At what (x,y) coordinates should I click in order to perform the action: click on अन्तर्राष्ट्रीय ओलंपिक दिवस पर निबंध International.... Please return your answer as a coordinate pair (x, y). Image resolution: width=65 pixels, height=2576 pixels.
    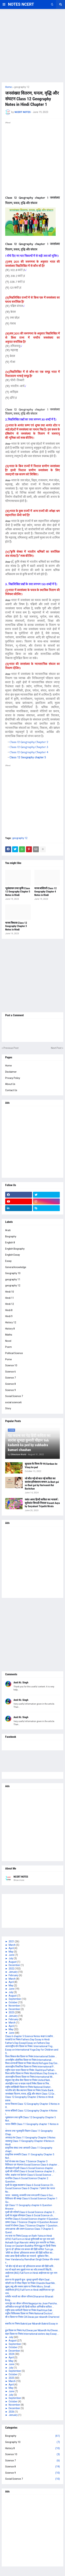
    Looking at the image, I should click on (29, 2059).